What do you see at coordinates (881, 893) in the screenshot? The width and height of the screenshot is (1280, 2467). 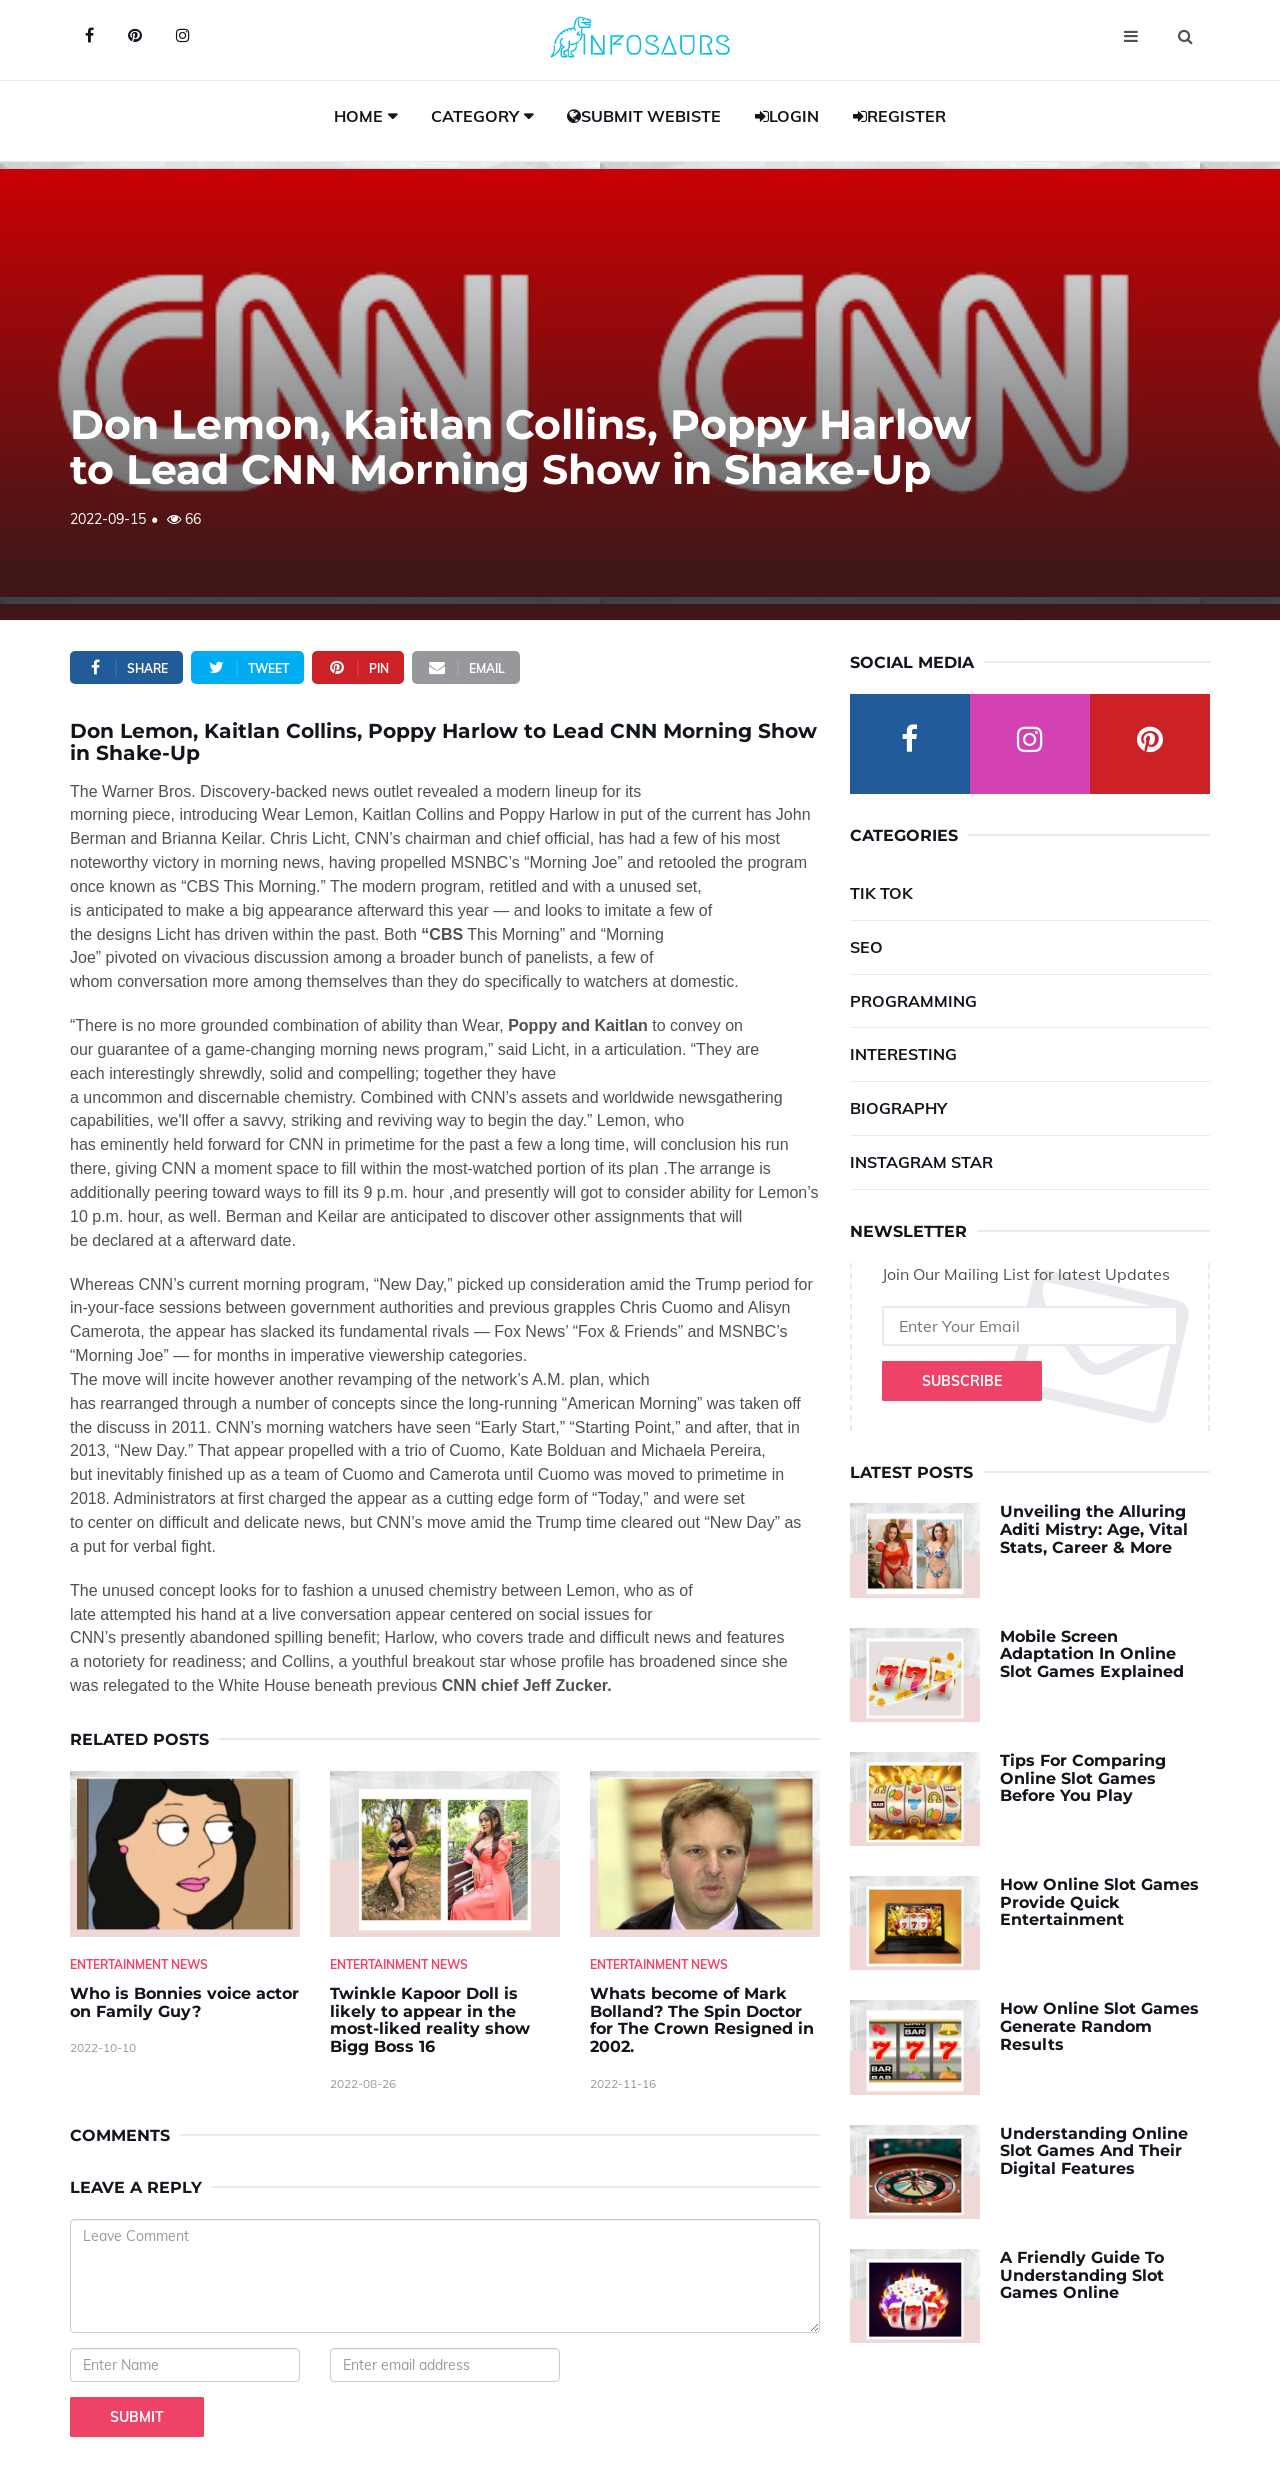 I see `Tik Tok` at bounding box center [881, 893].